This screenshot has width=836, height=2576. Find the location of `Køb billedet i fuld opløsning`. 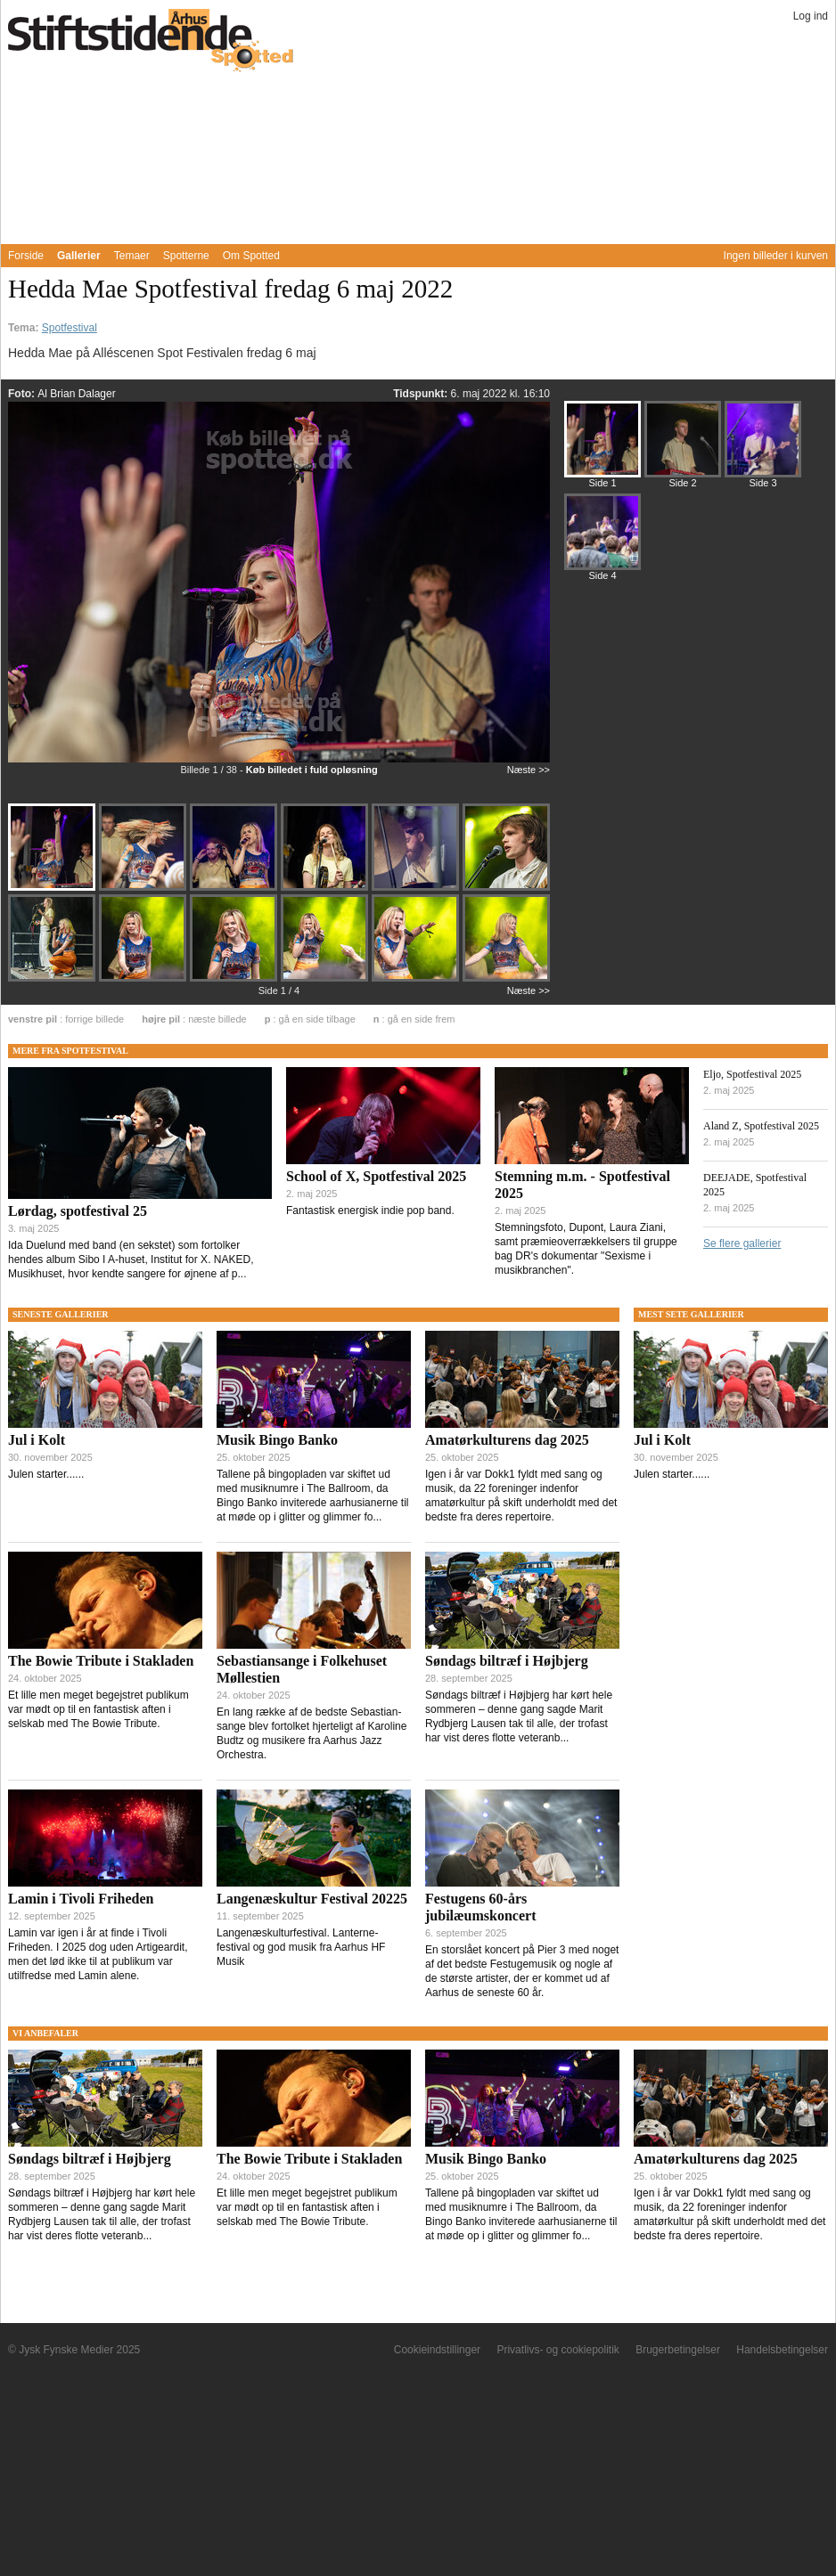

Køb billedet i fuld opløsning is located at coordinates (312, 769).